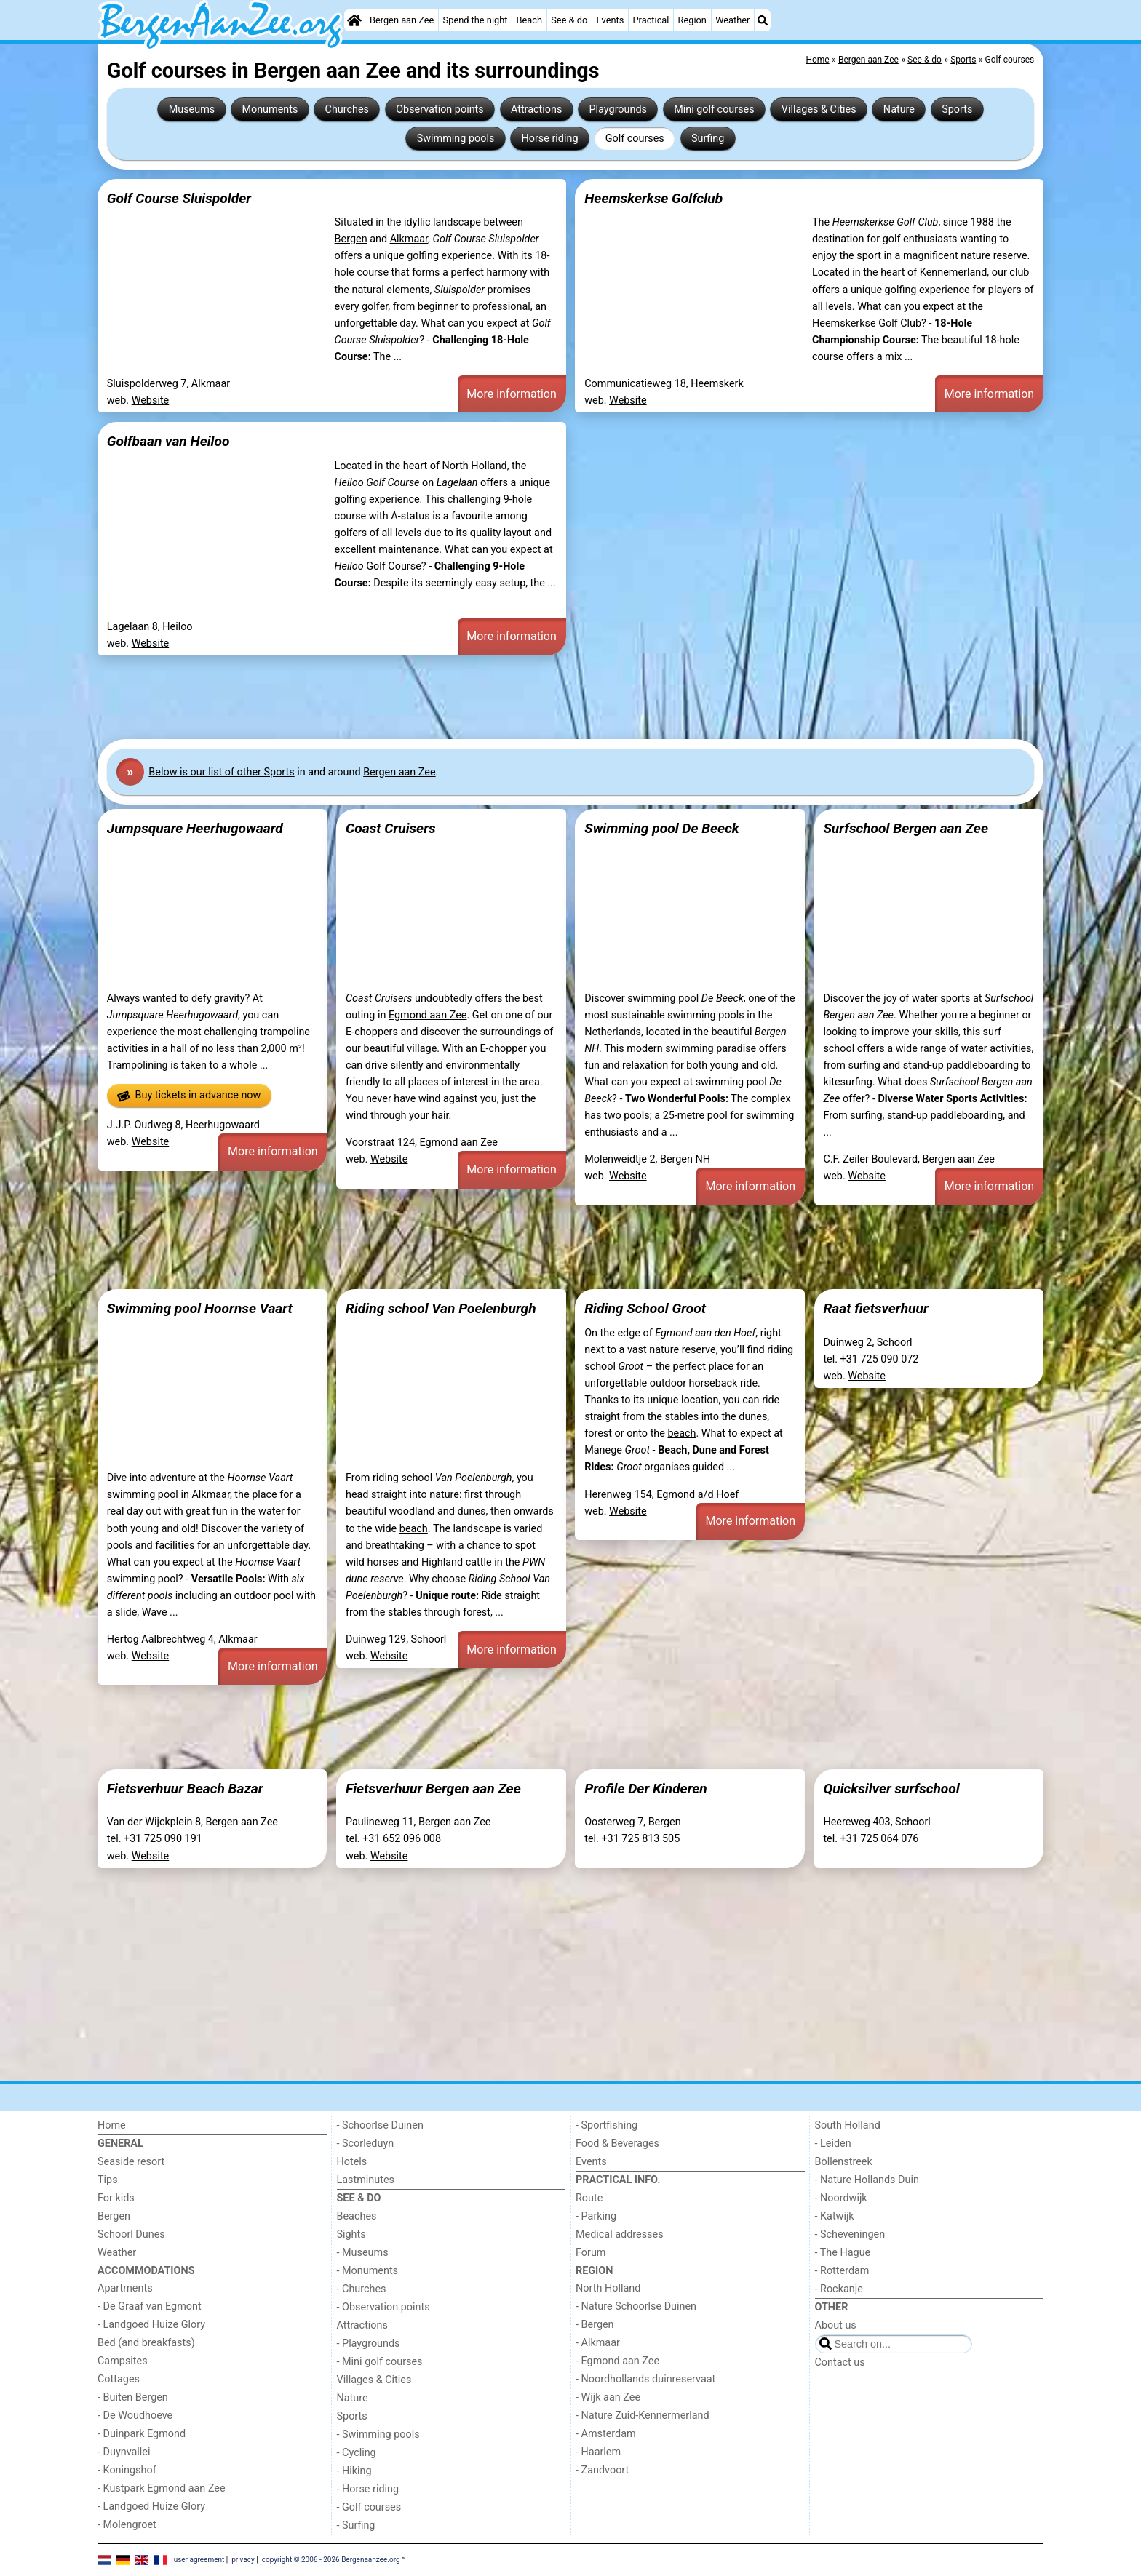  Describe the element at coordinates (185, 1788) in the screenshot. I see `Fietsverhuur Beach Bazar` at that location.